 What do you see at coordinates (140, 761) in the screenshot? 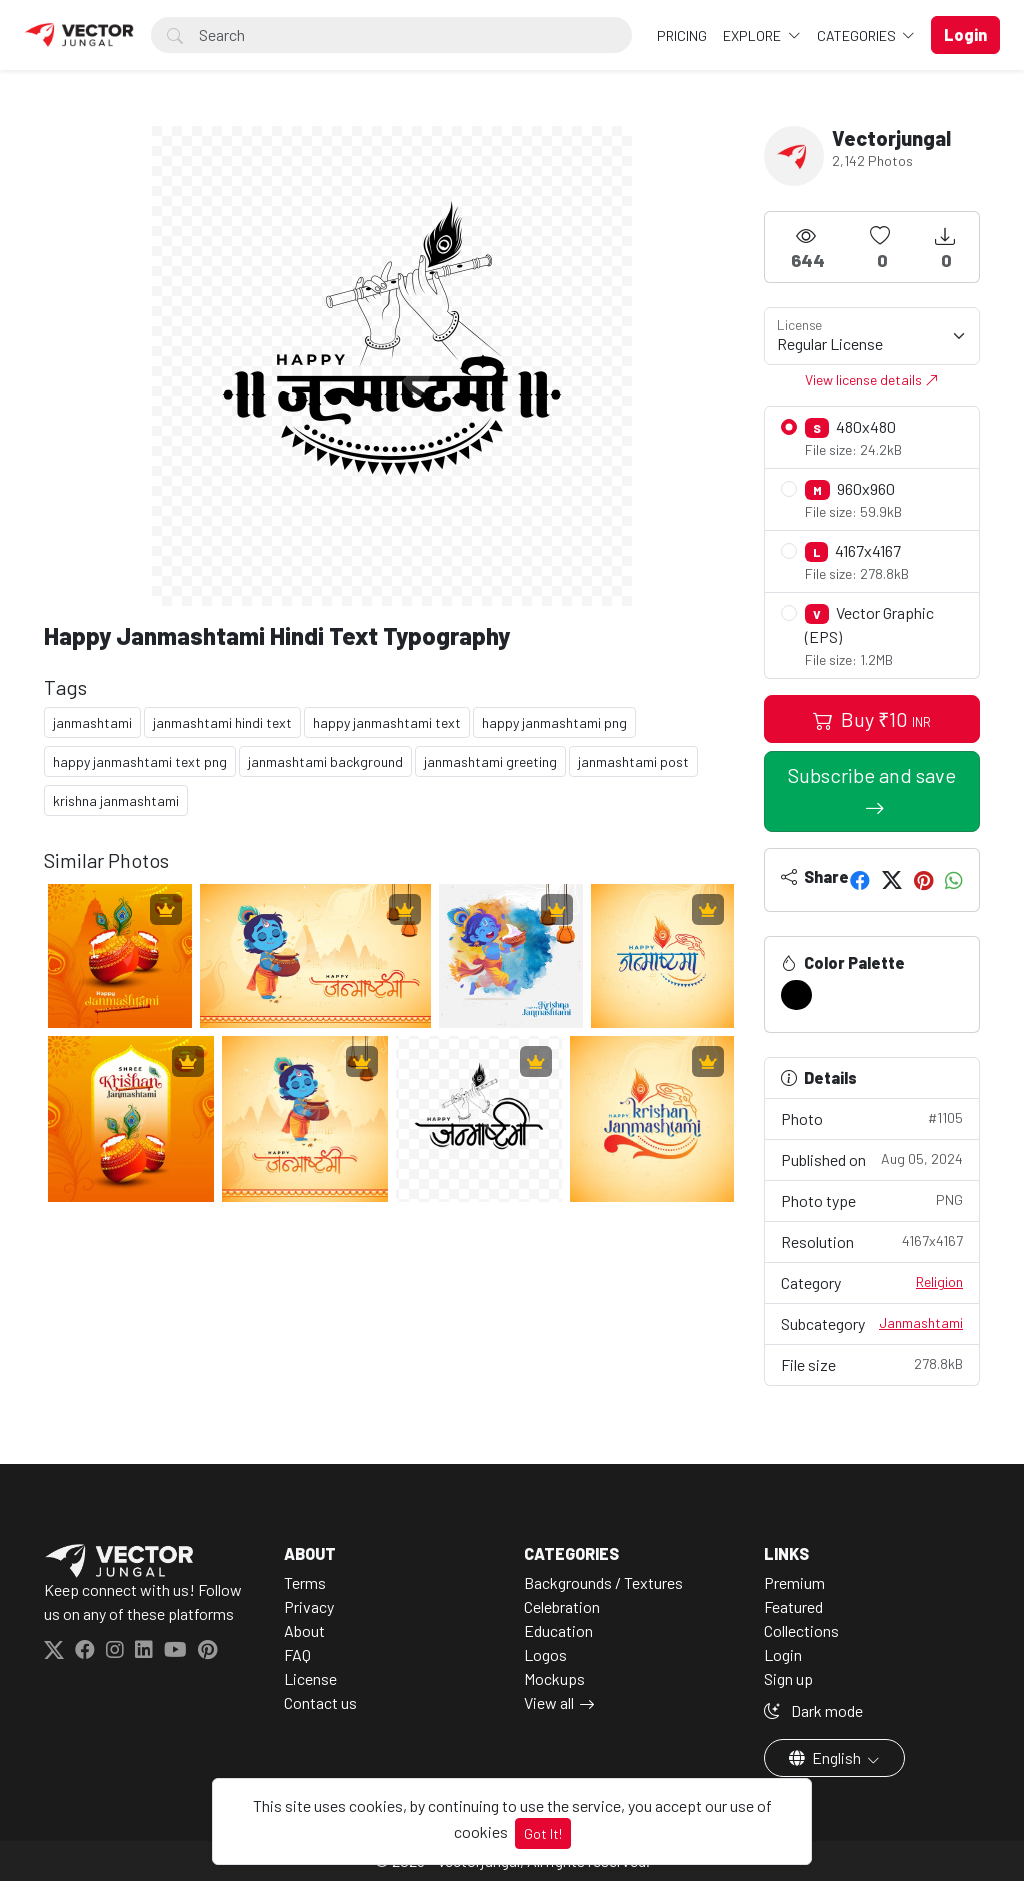
I see `happy janmashtami text png` at bounding box center [140, 761].